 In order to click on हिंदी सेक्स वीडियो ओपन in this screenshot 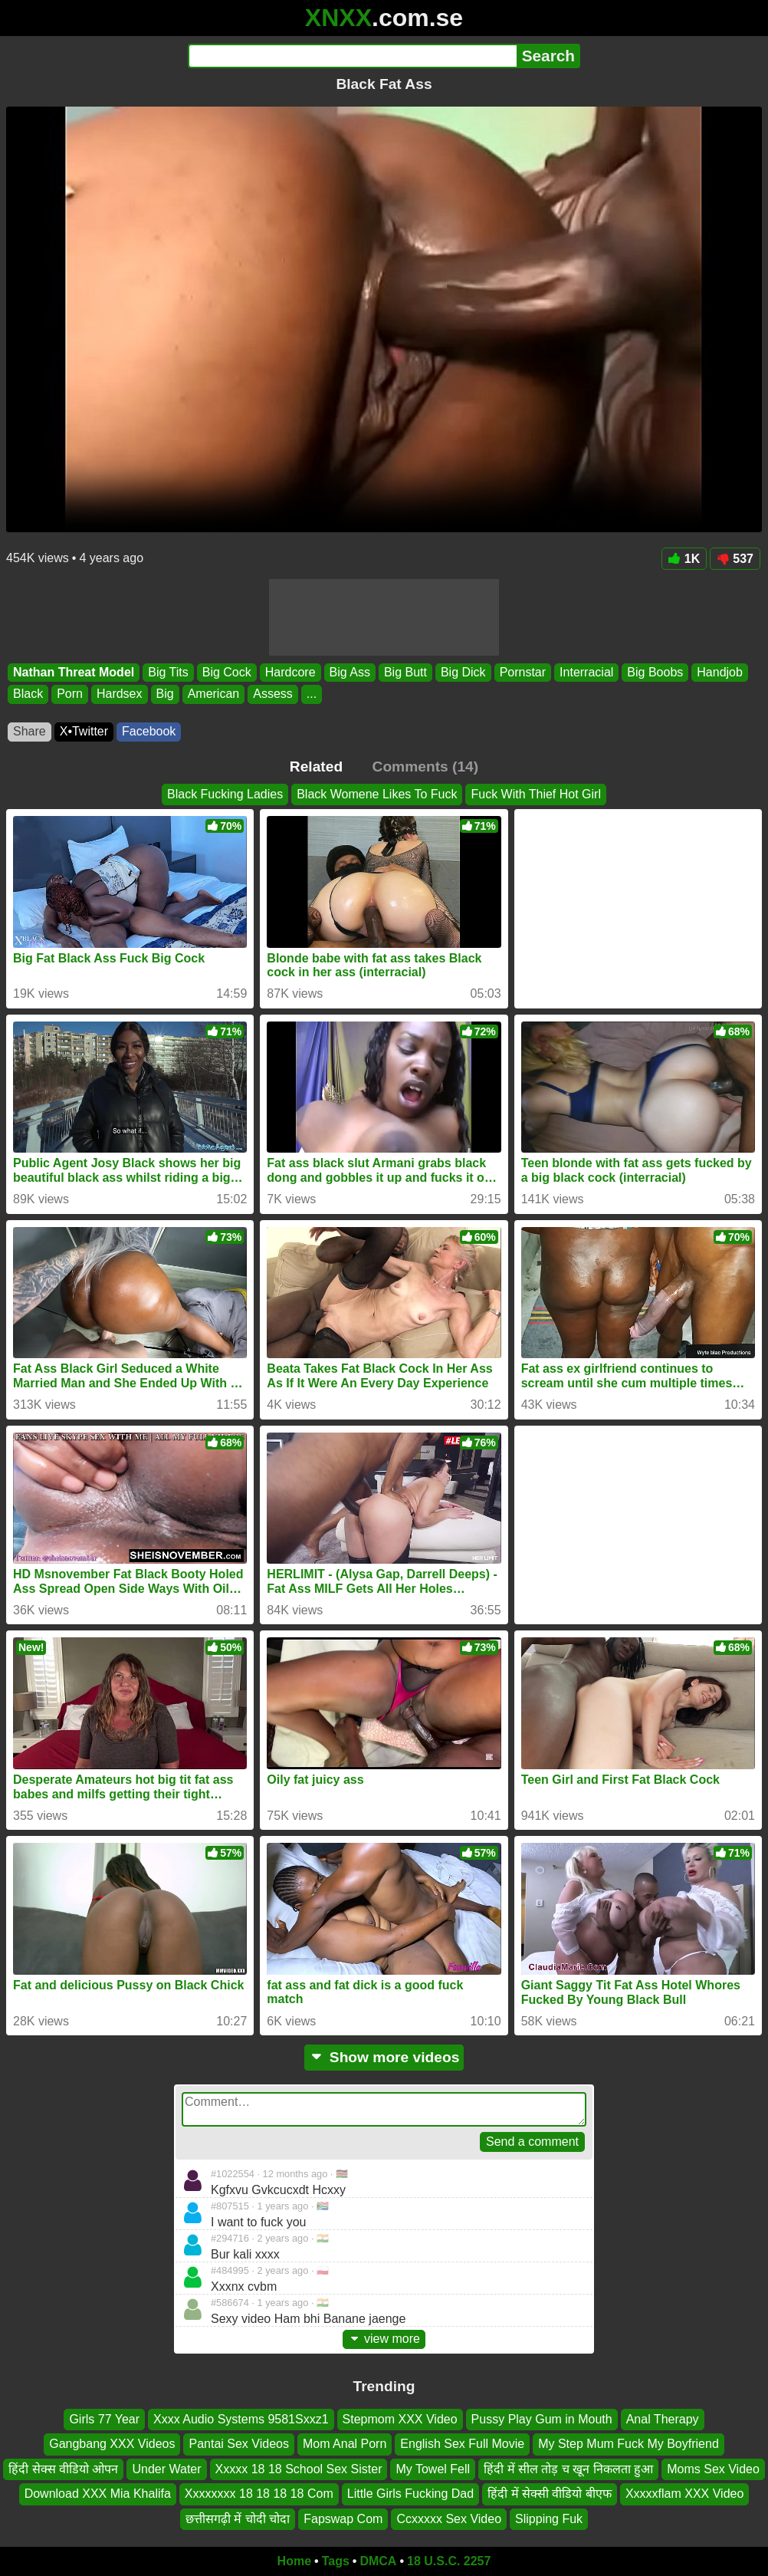, I will do `click(63, 2468)`.